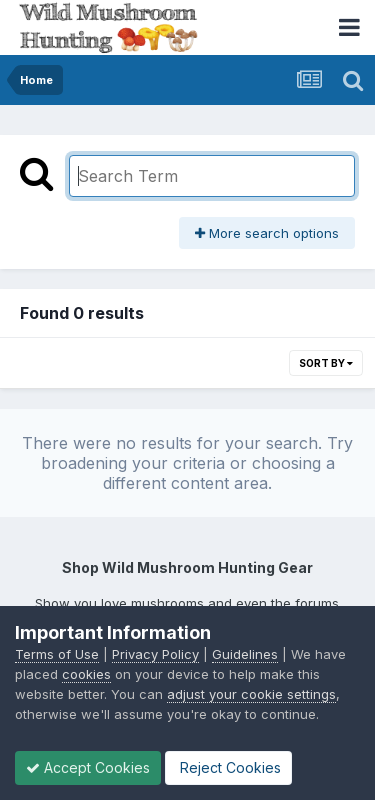  Describe the element at coordinates (228, 767) in the screenshot. I see `Reject Cookies` at that location.